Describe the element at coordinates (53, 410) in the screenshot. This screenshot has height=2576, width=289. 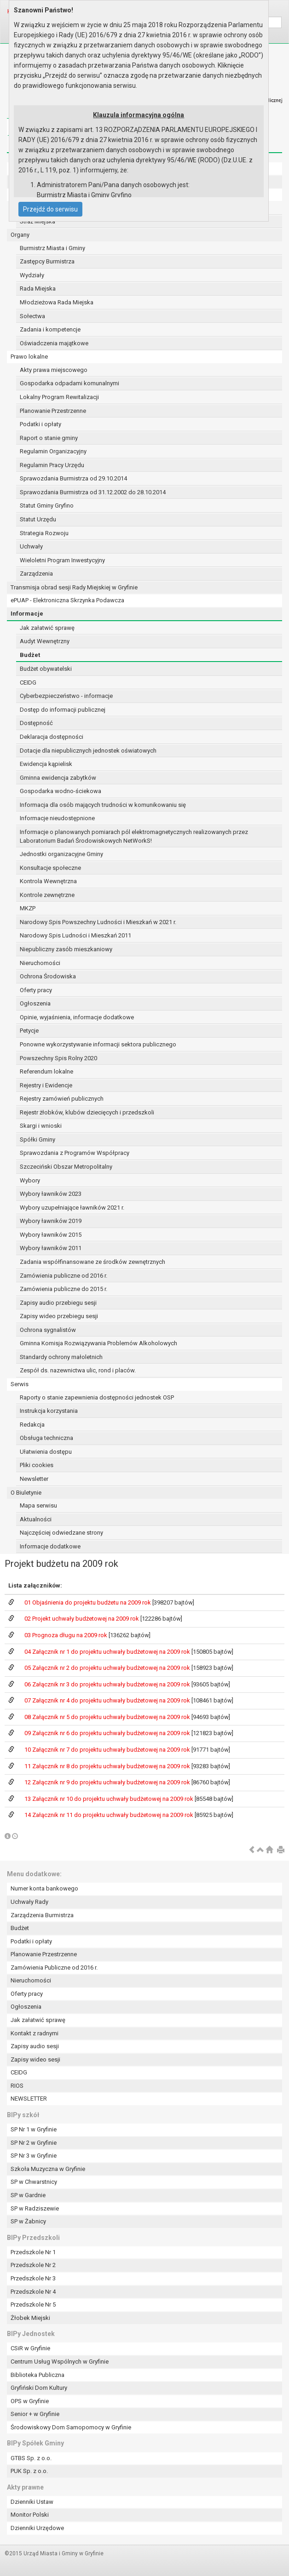
I see `Planowanie Przestrzenne` at that location.